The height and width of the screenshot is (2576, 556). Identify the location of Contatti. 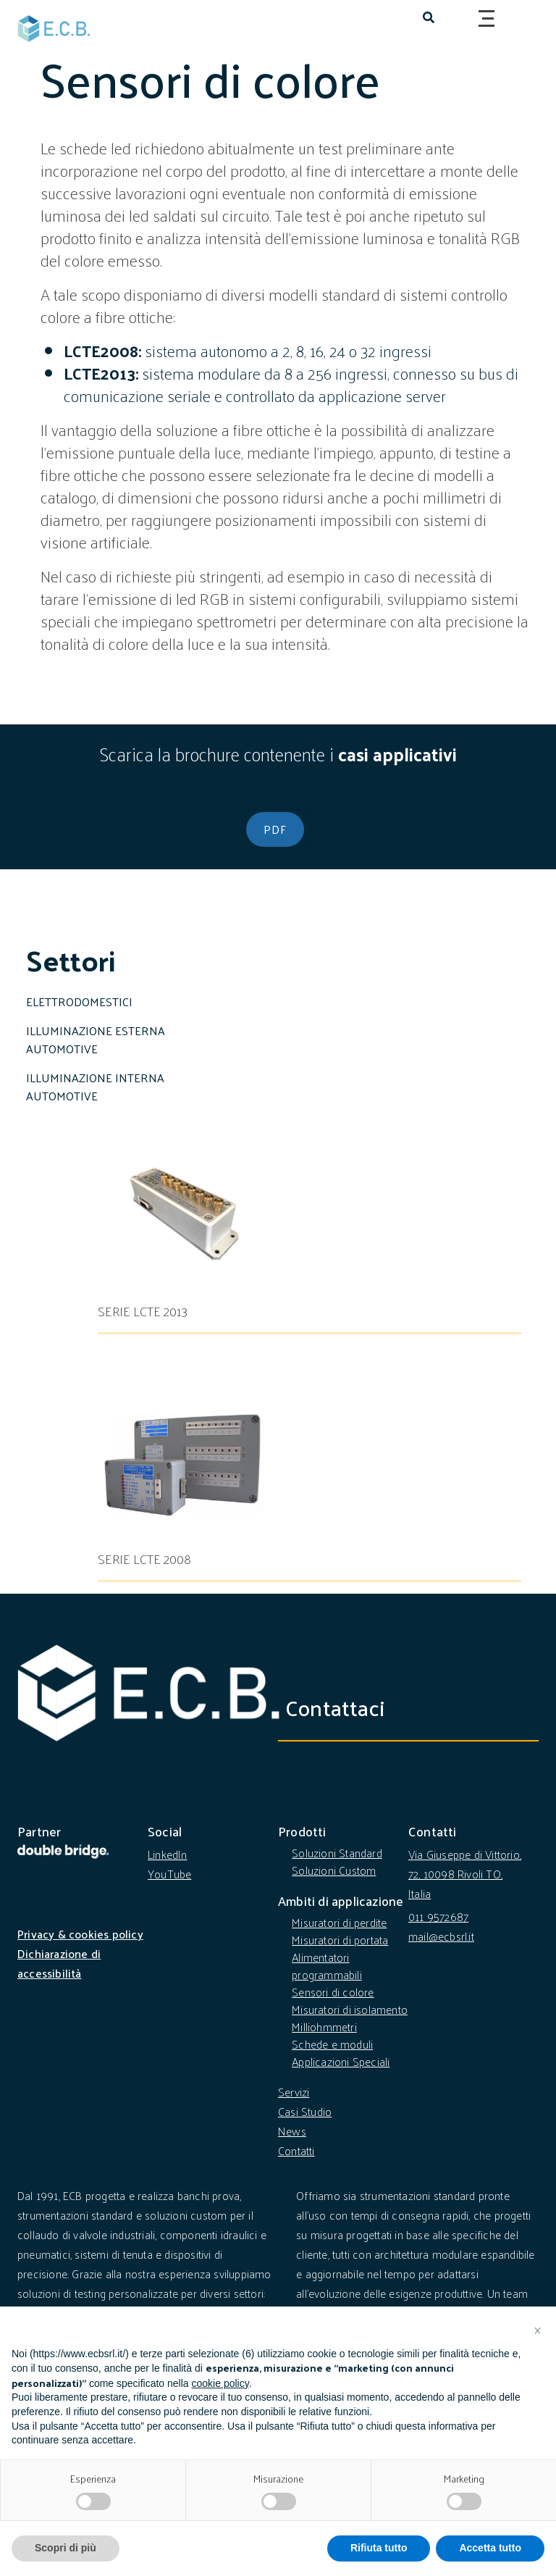
(296, 2150).